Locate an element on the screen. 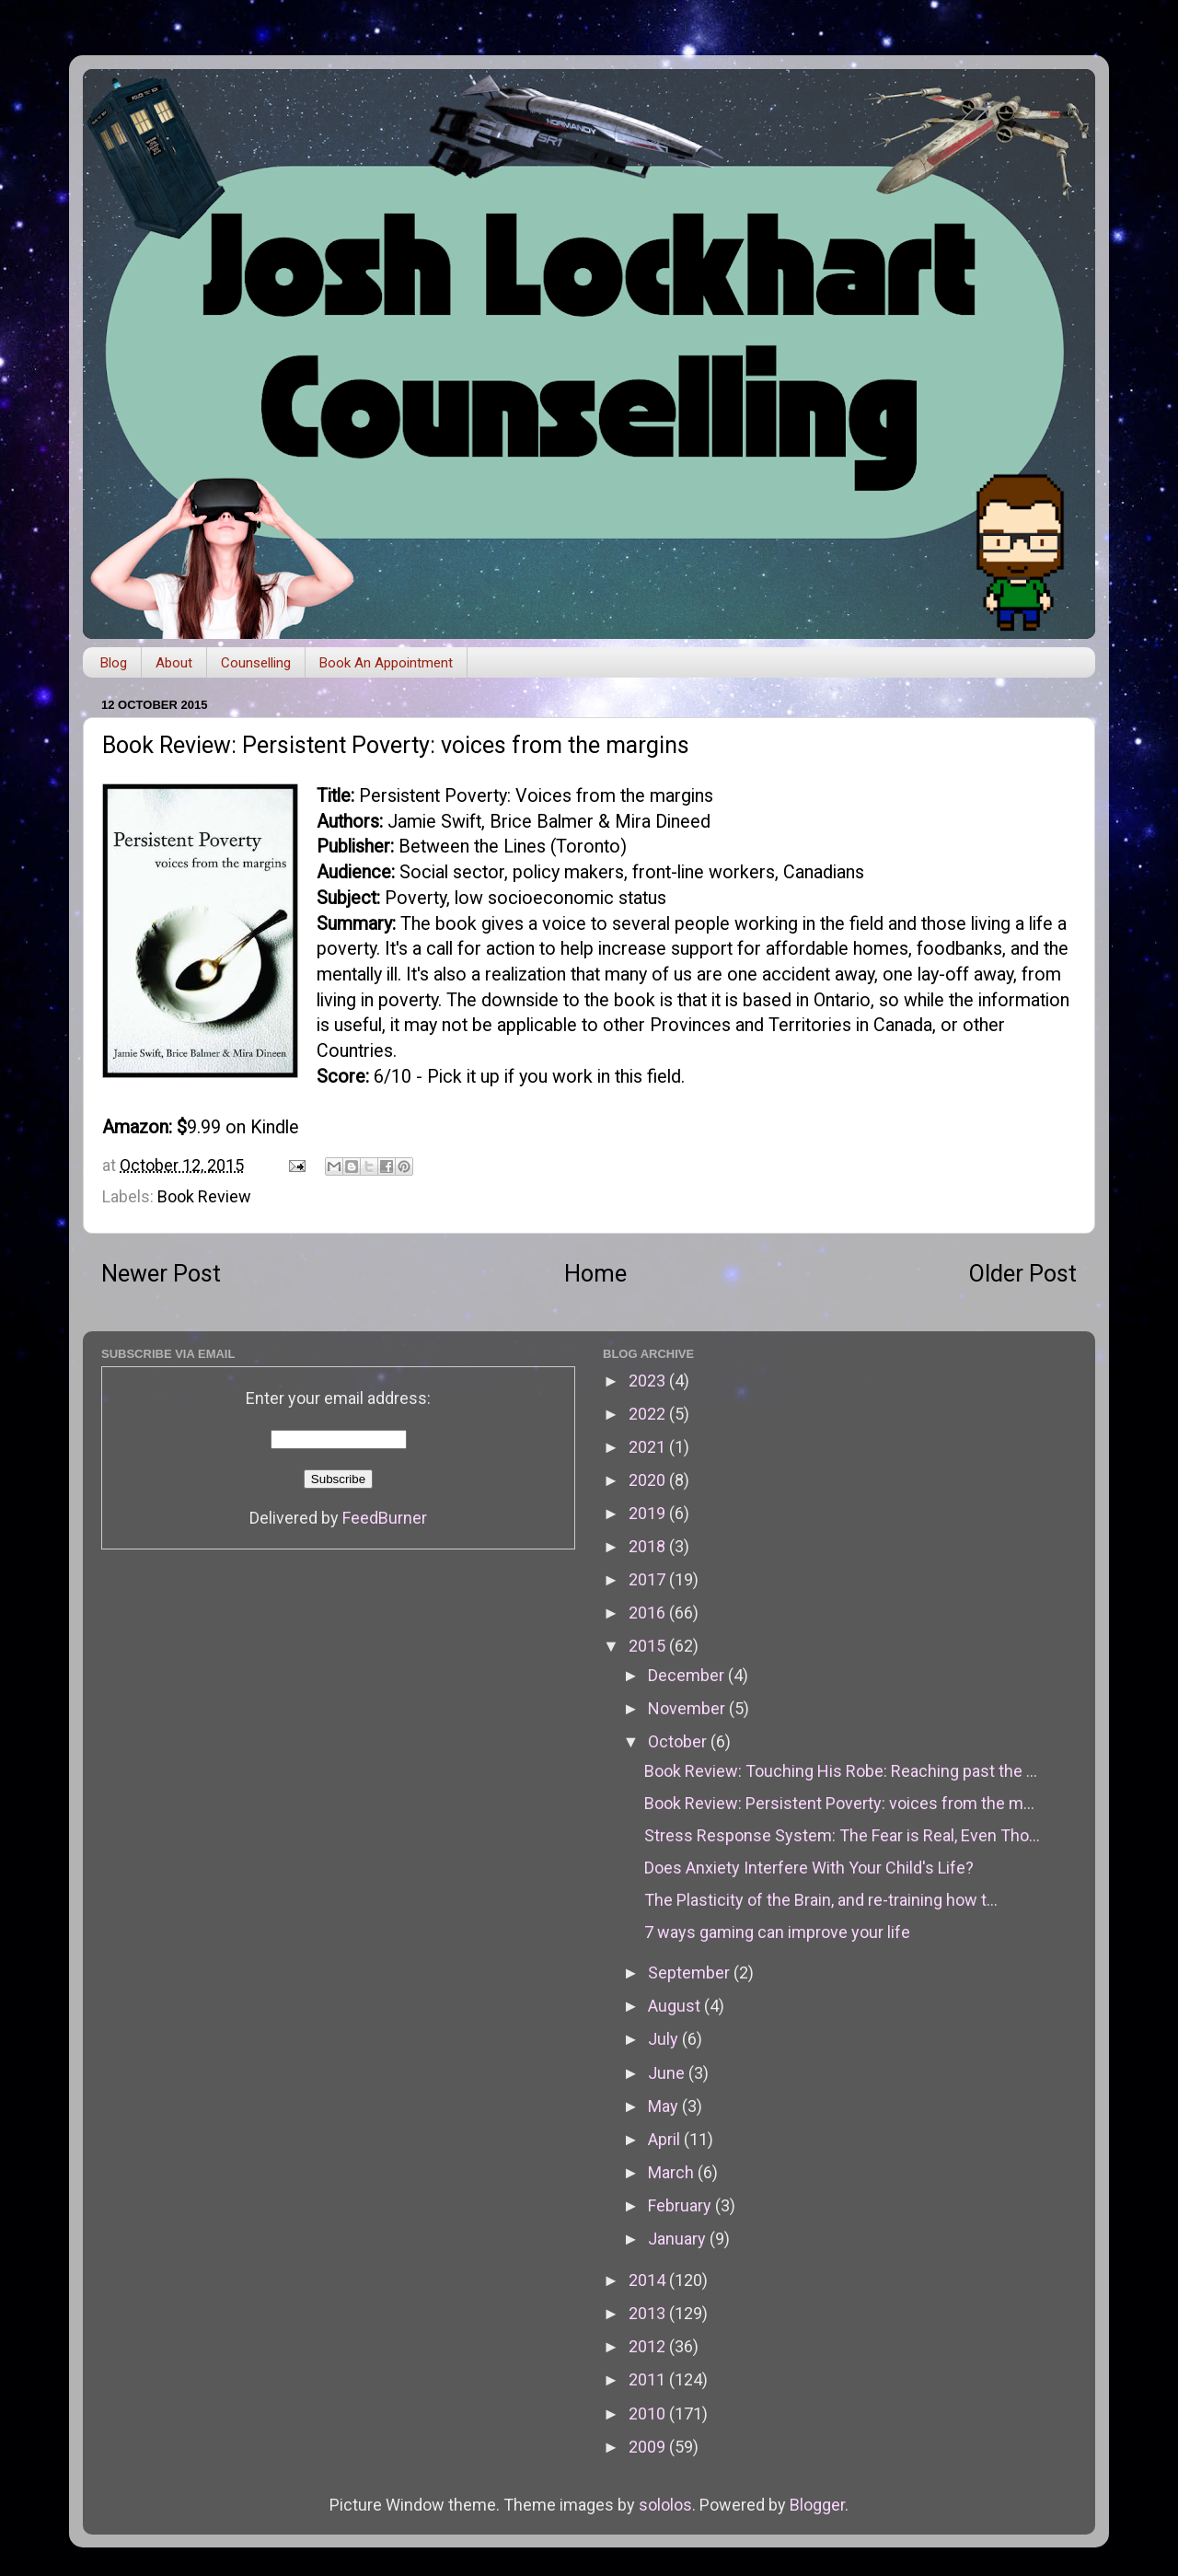 This screenshot has height=2576, width=1178. 7 ways gaming can improve your life is located at coordinates (777, 1932).